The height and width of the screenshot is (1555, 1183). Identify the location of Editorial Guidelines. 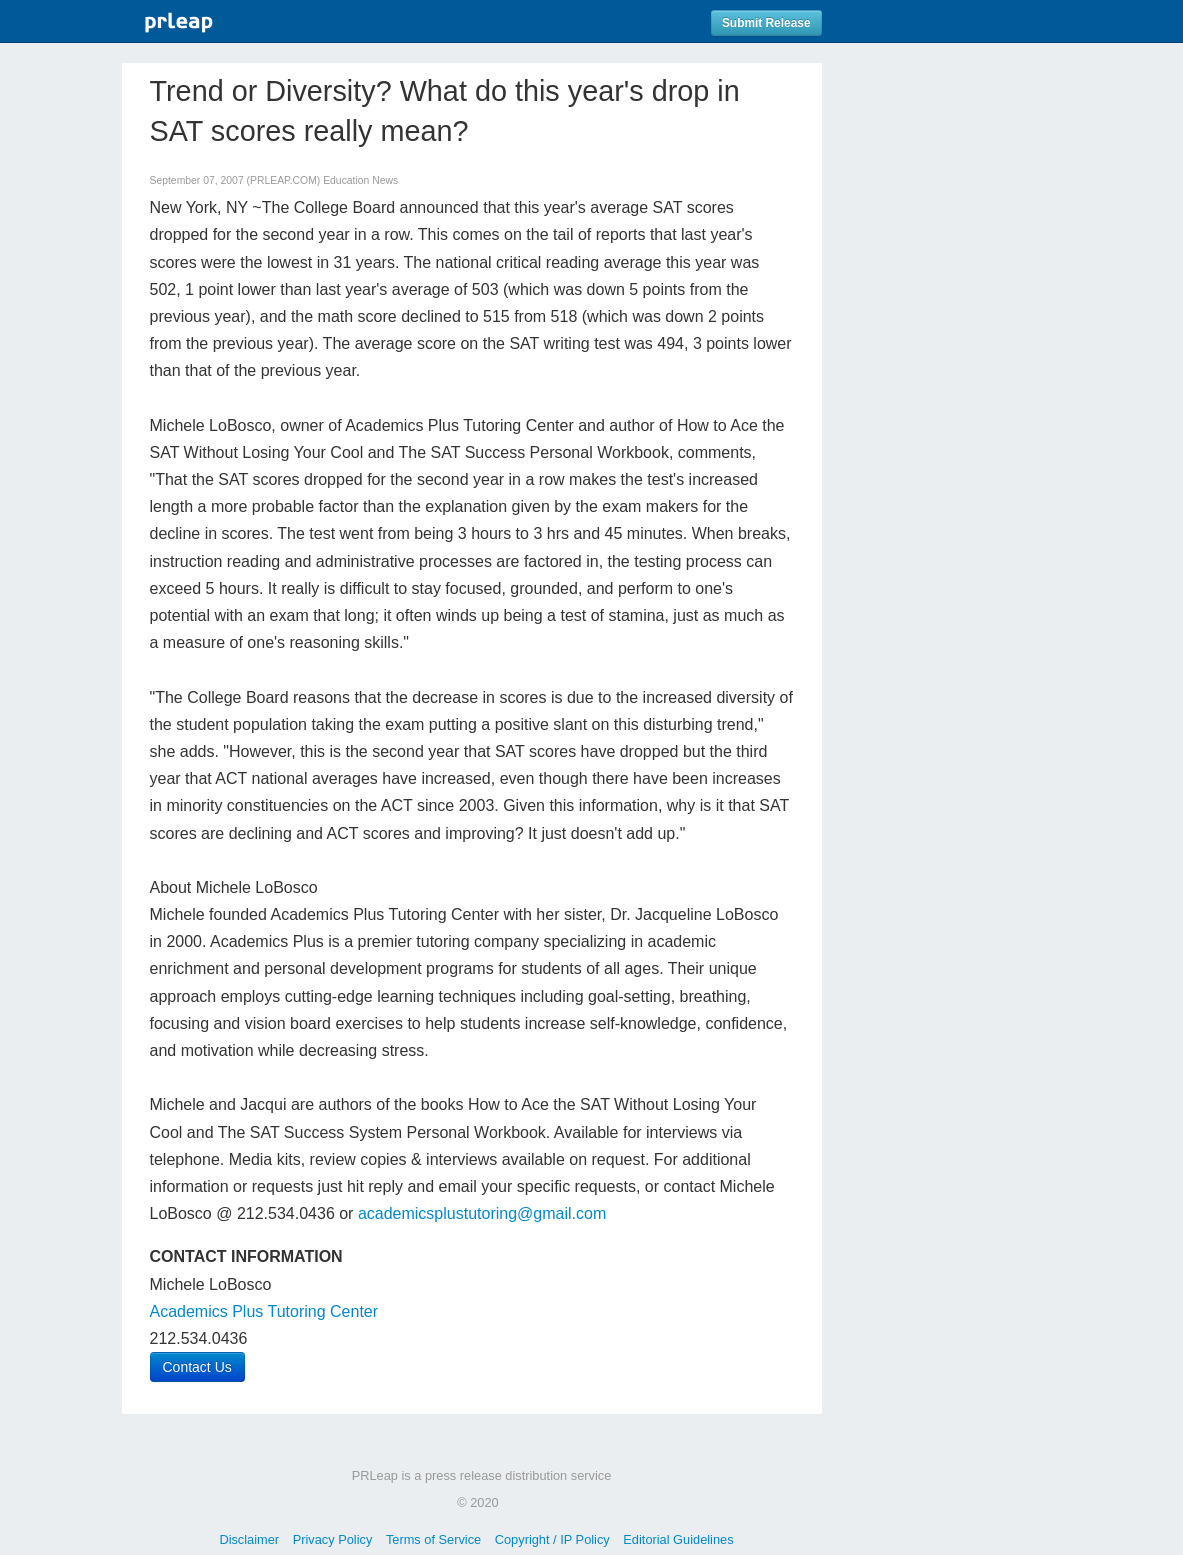
(678, 1539).